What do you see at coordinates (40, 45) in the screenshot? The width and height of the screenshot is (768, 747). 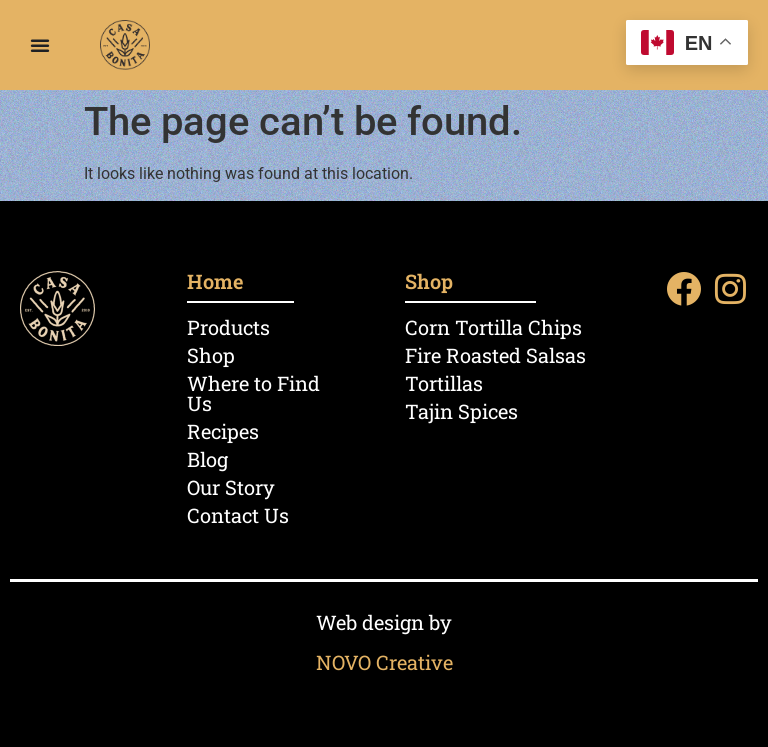 I see `[Menu Toggle]` at bounding box center [40, 45].